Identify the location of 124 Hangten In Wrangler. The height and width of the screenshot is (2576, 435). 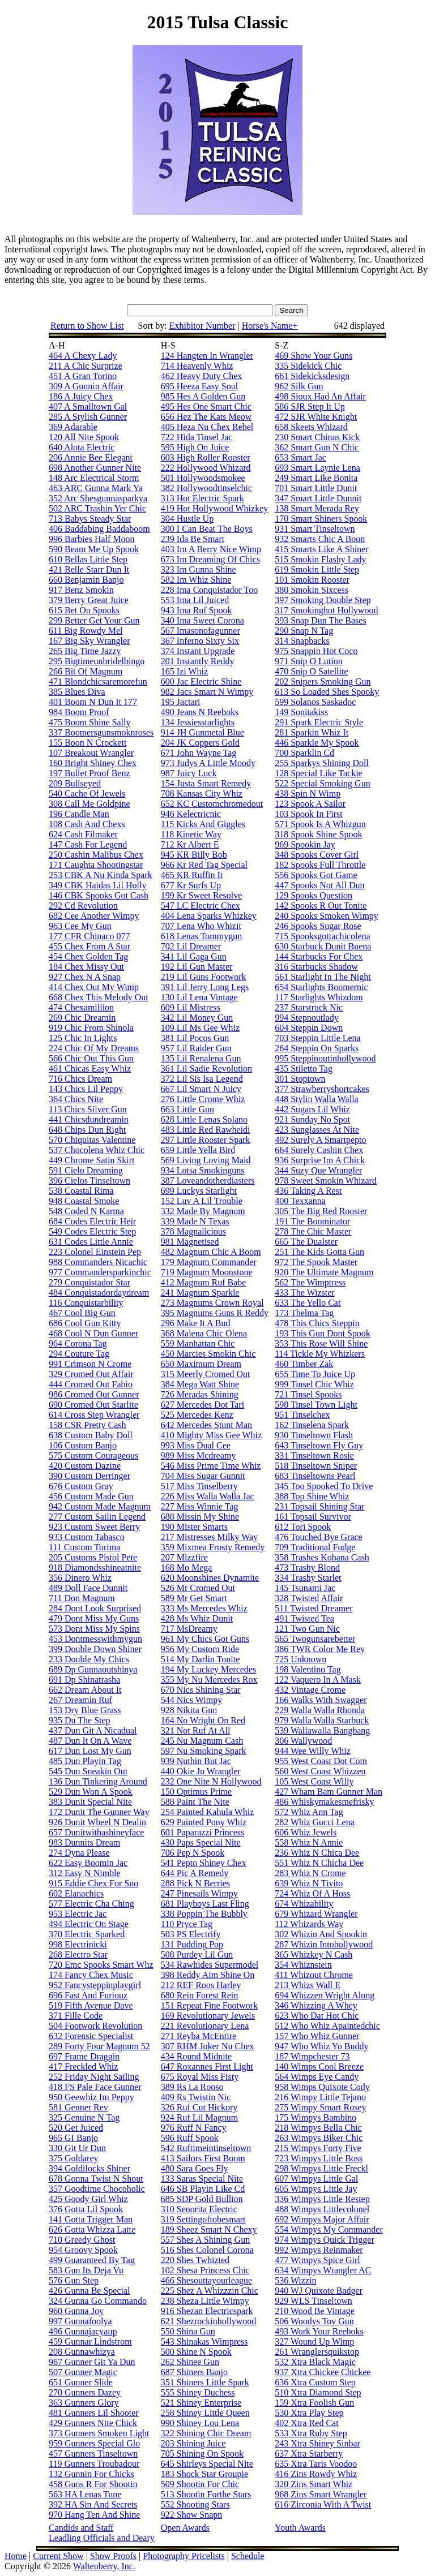
(207, 355).